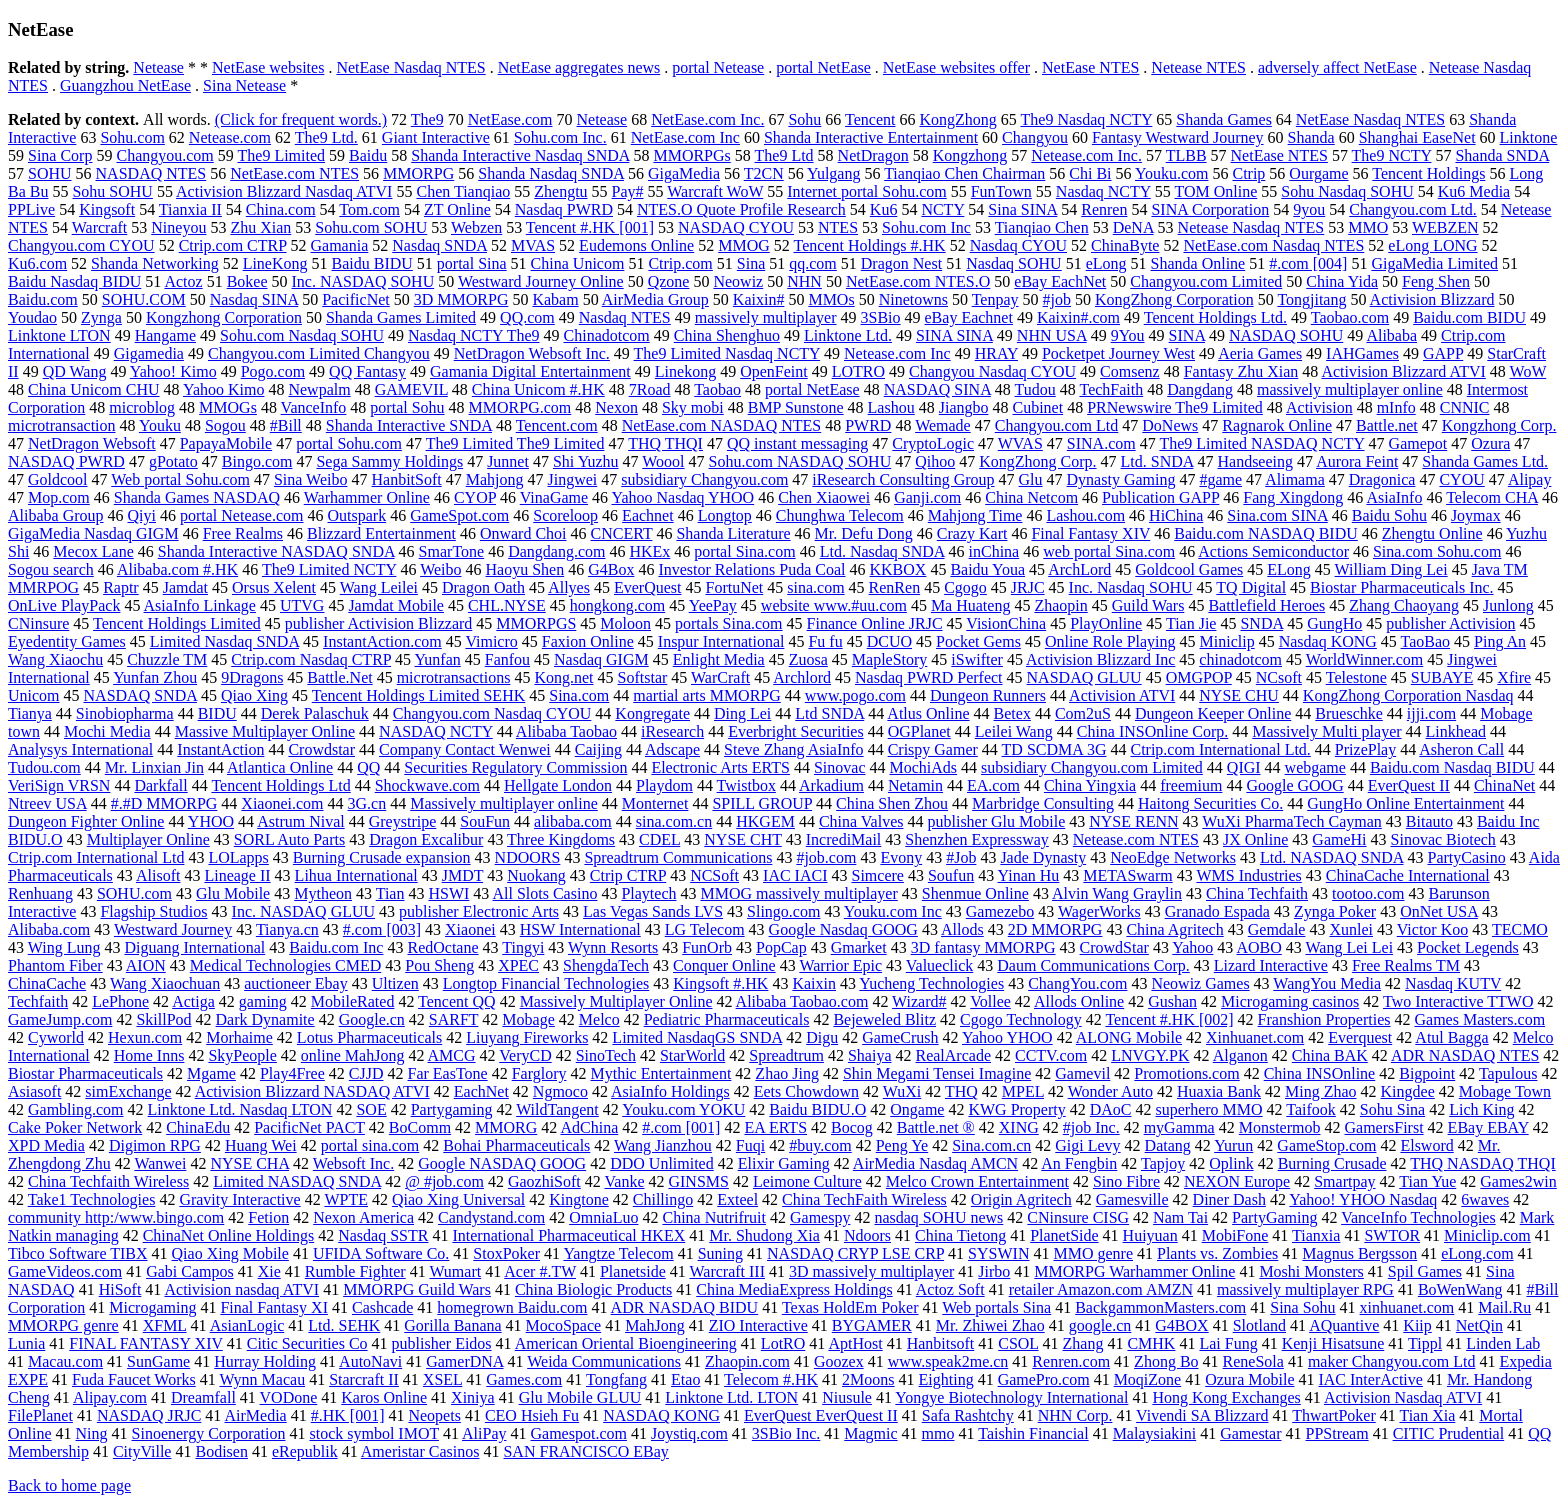 The image size is (1568, 1511). What do you see at coordinates (384, 1397) in the screenshot?
I see `Karos Online` at bounding box center [384, 1397].